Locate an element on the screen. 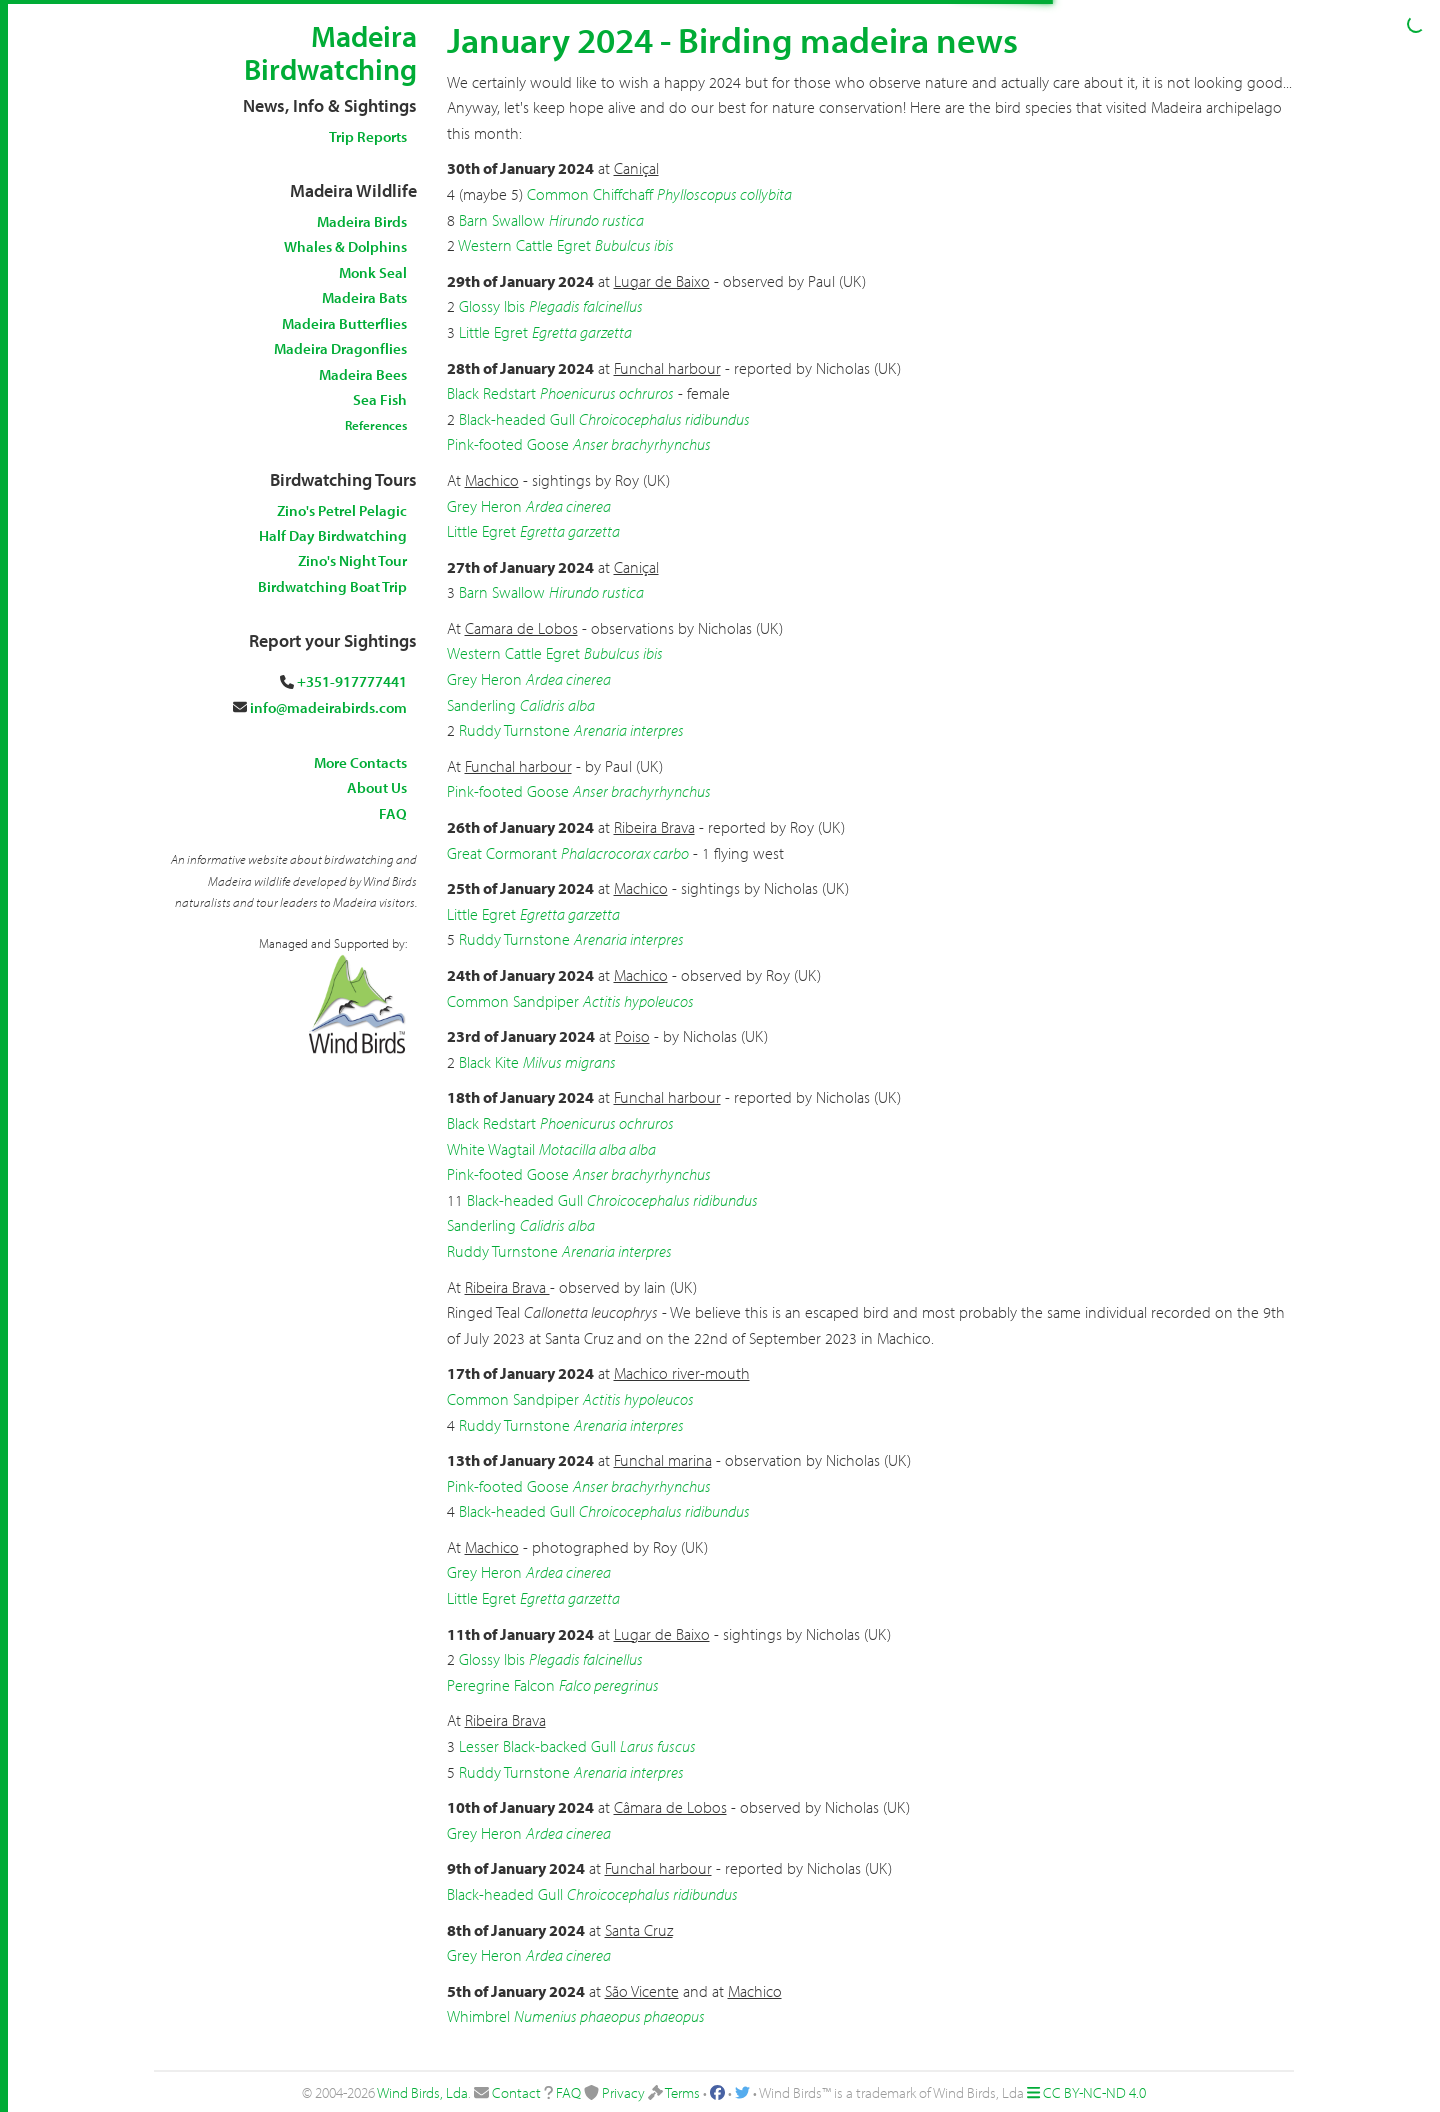 This screenshot has width=1440, height=2112. Phoenicurus ochruros is located at coordinates (607, 393).